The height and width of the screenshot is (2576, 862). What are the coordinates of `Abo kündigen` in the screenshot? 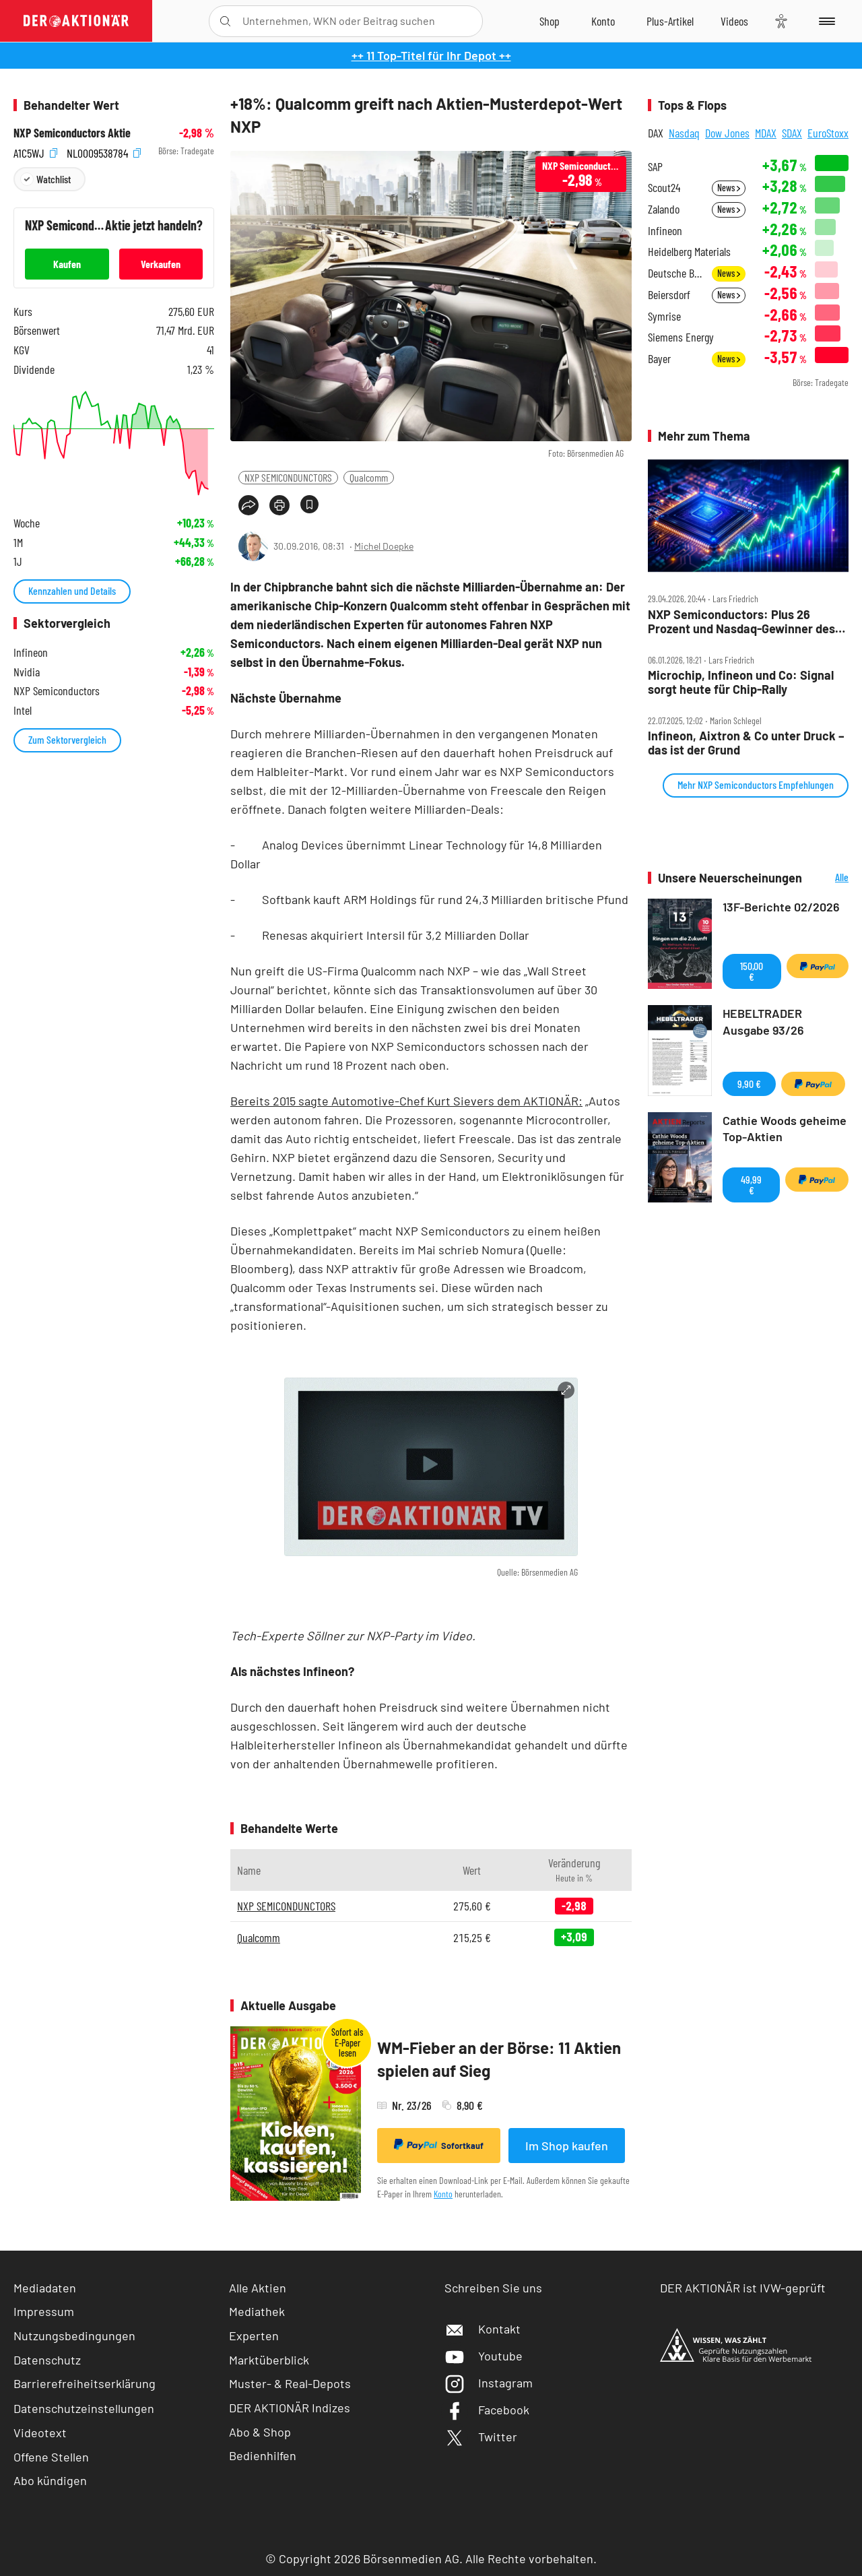 It's located at (50, 2480).